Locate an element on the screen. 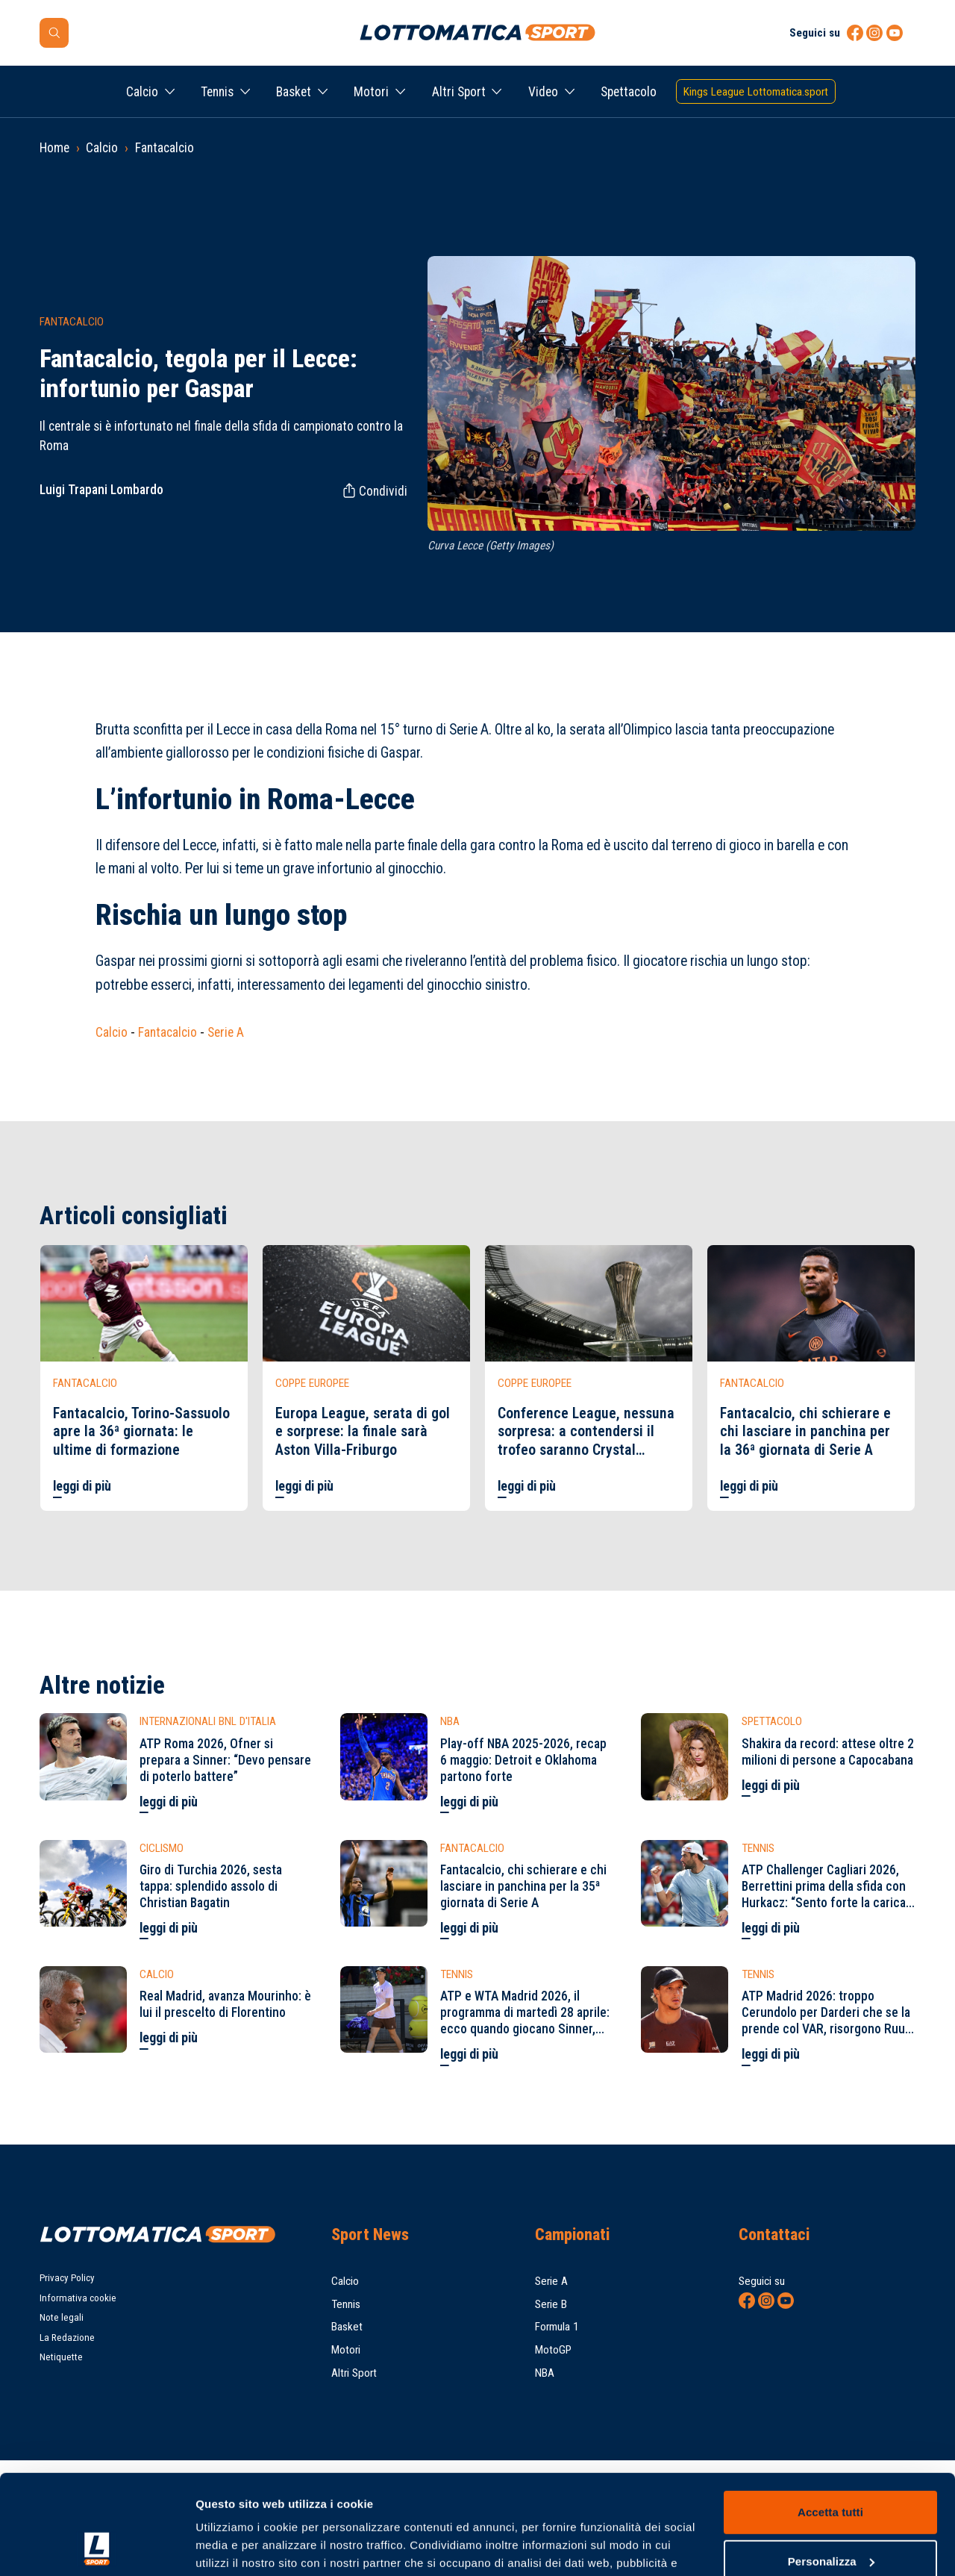 Image resolution: width=955 pixels, height=2576 pixels. Serie A is located at coordinates (225, 1032).